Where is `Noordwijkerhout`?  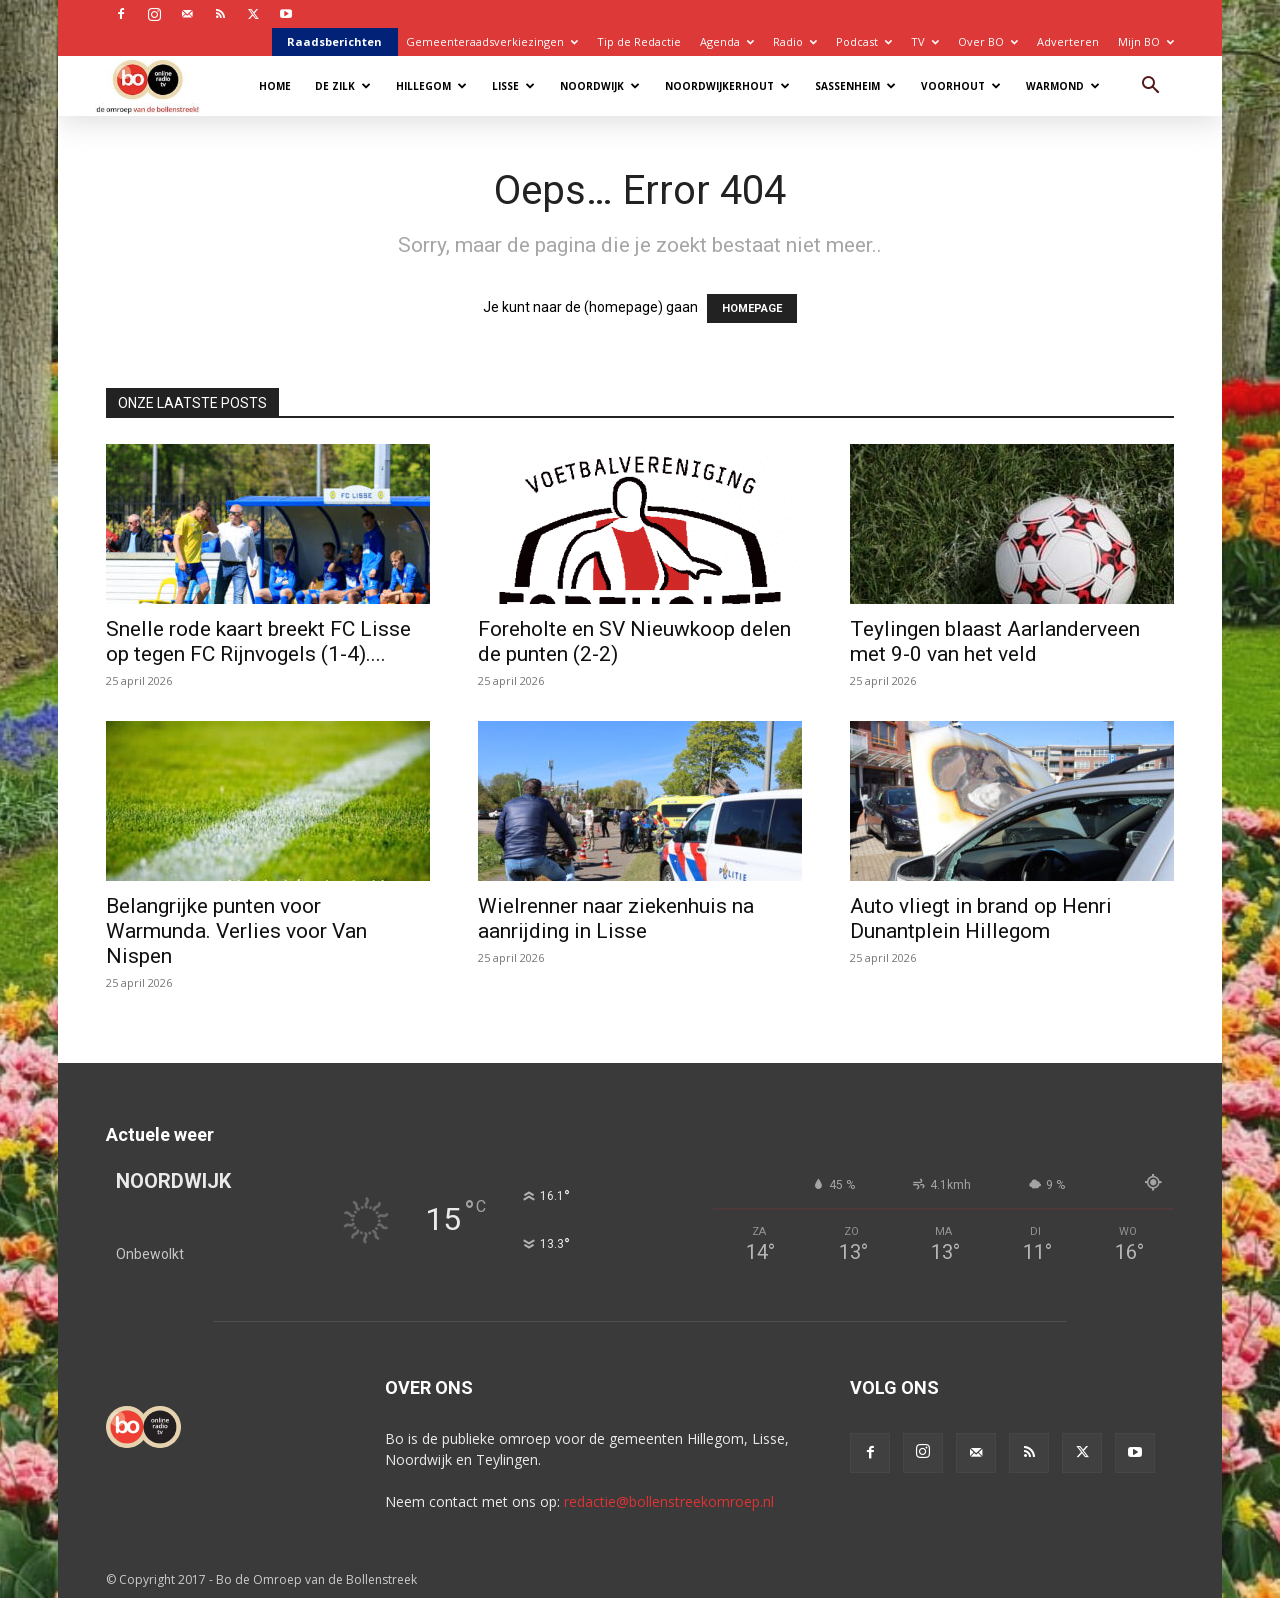 Noordwijkerhout is located at coordinates (727, 86).